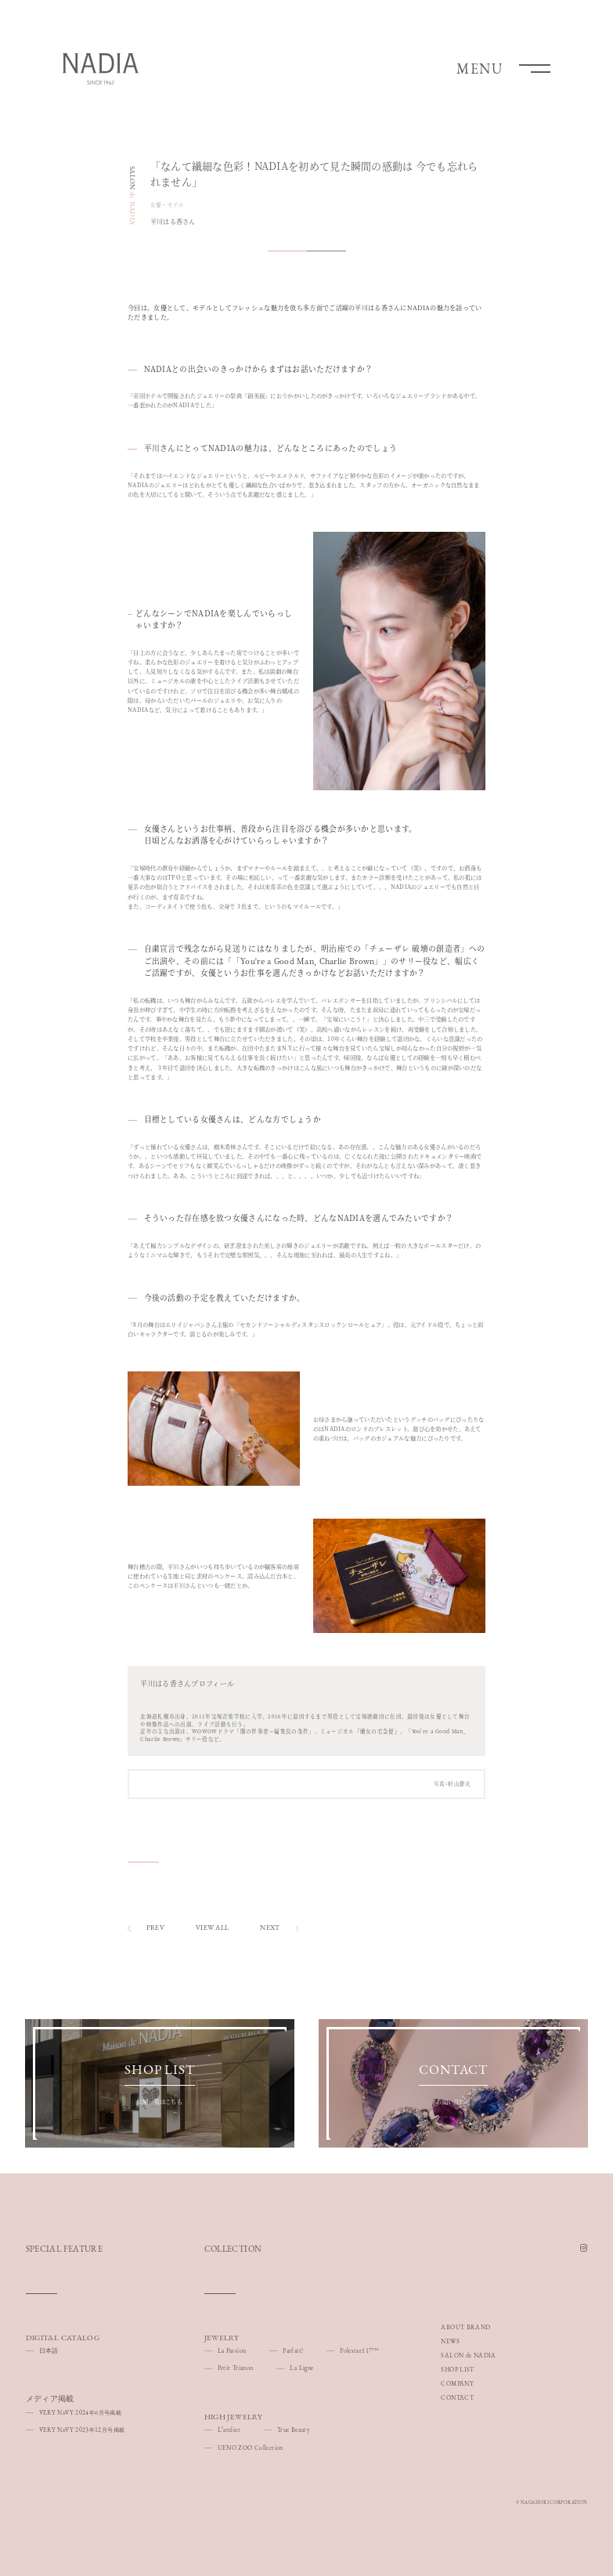  I want to click on PREV, so click(146, 1927).